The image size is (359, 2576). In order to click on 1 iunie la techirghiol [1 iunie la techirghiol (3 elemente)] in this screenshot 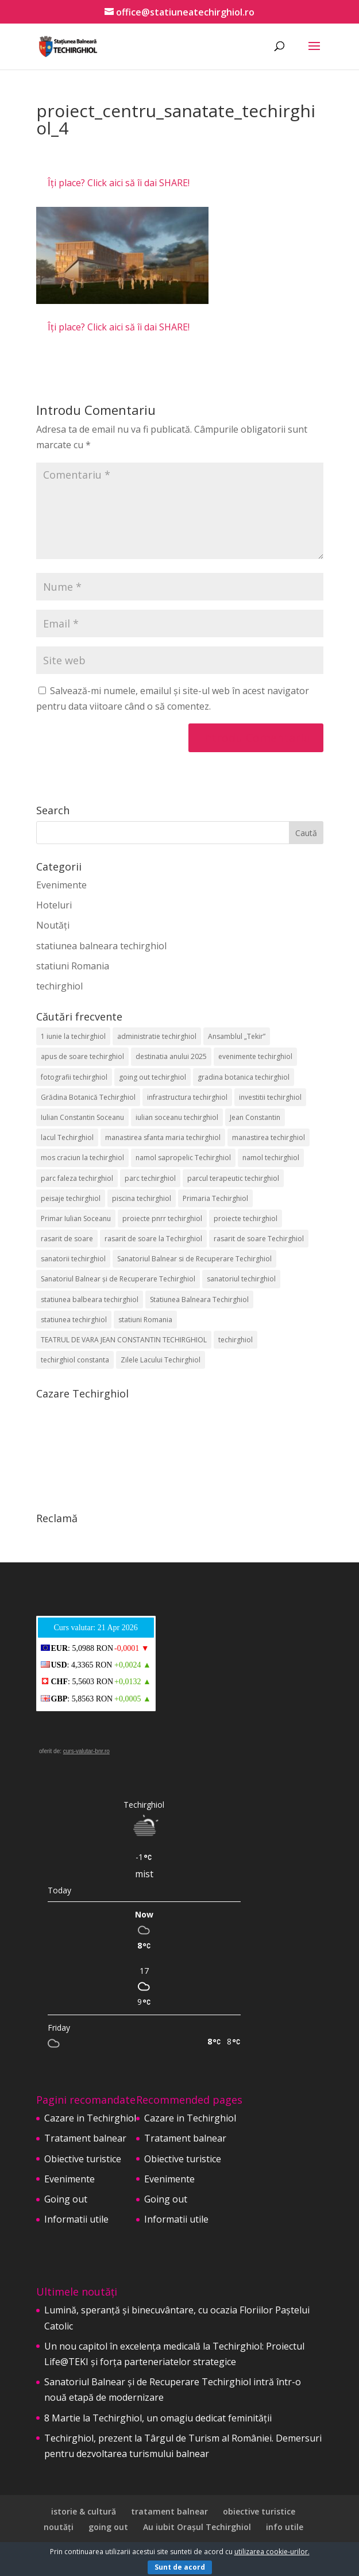, I will do `click(73, 1036)`.